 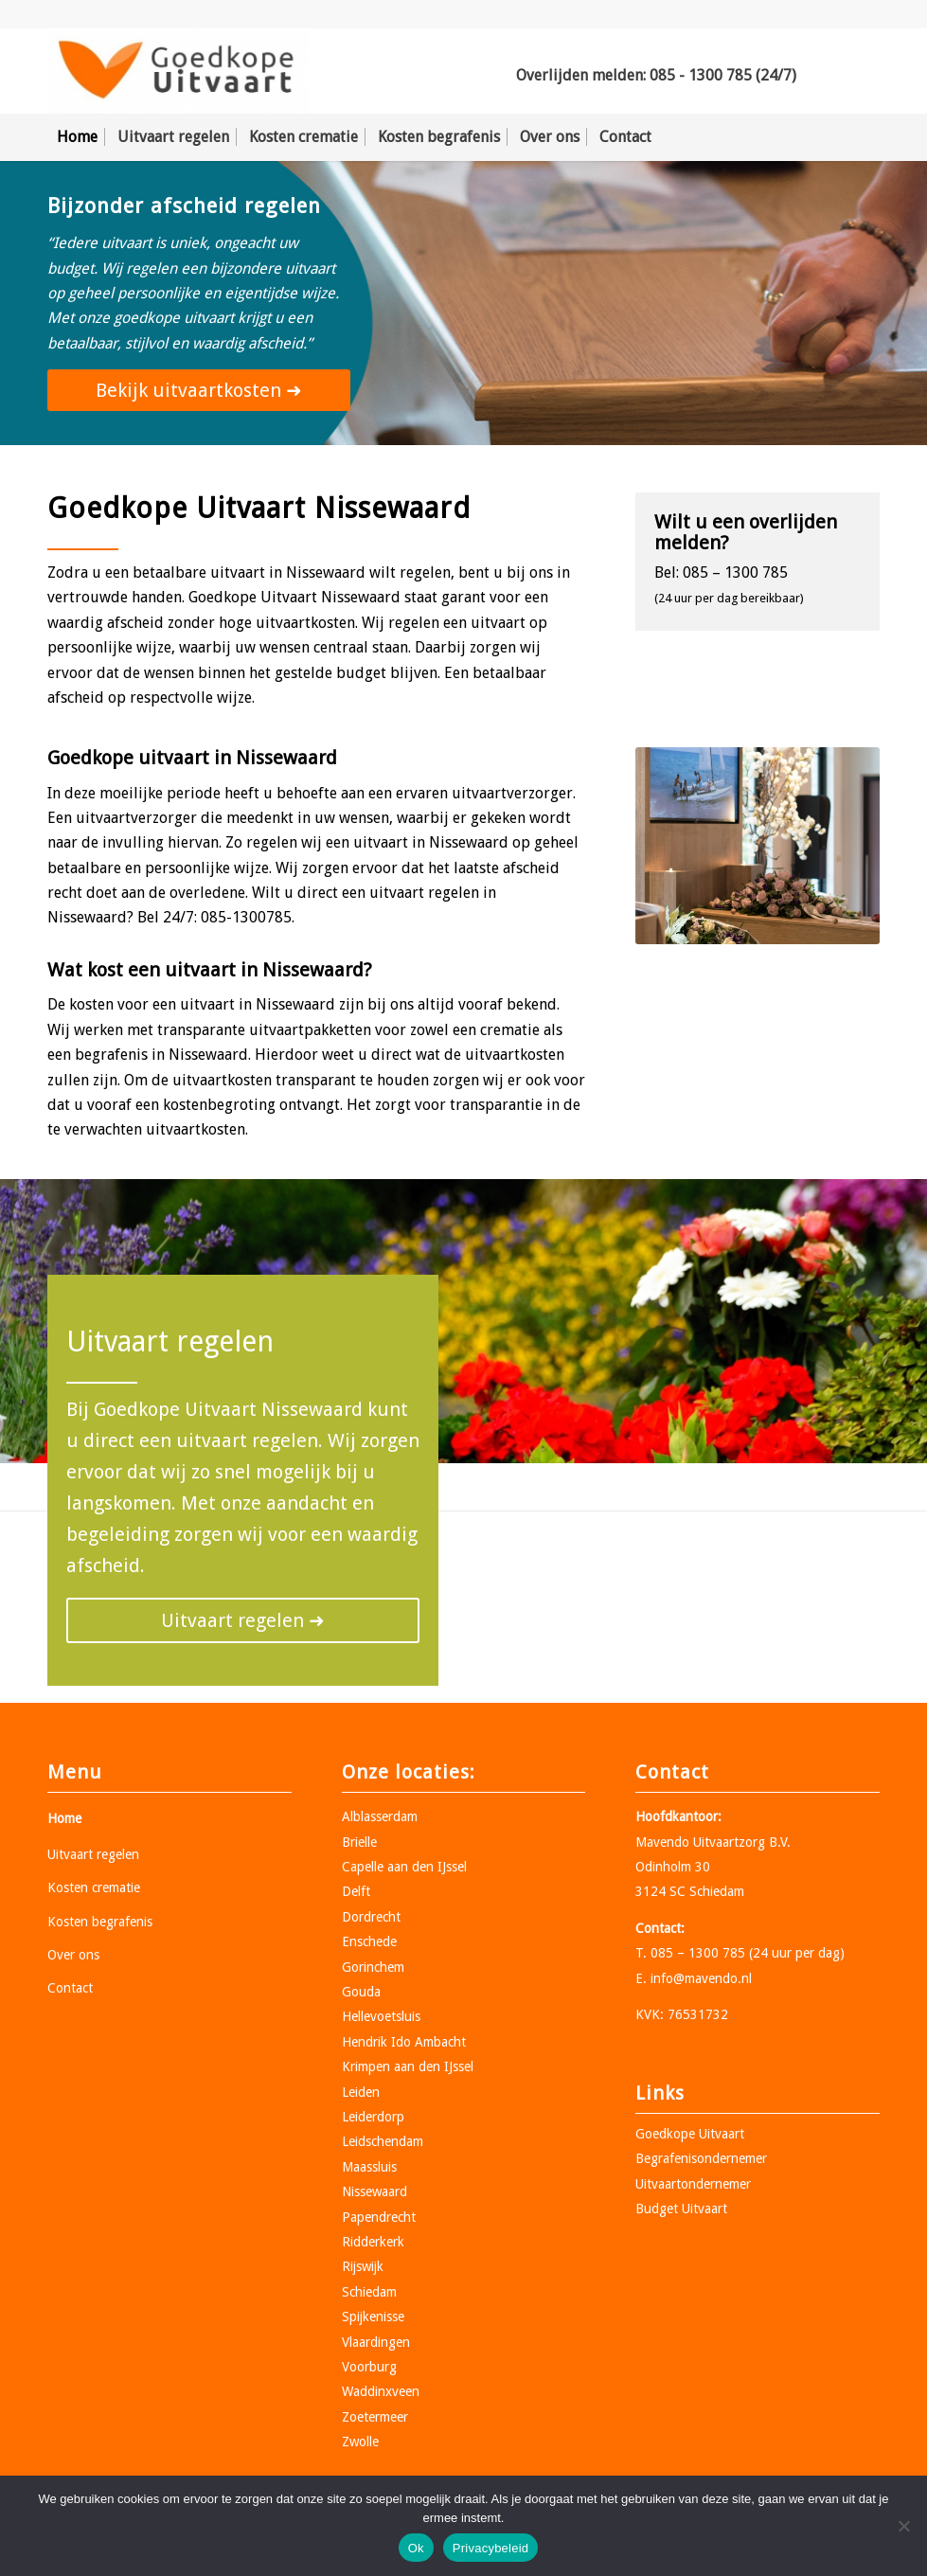 I want to click on Brielle, so click(x=359, y=1842).